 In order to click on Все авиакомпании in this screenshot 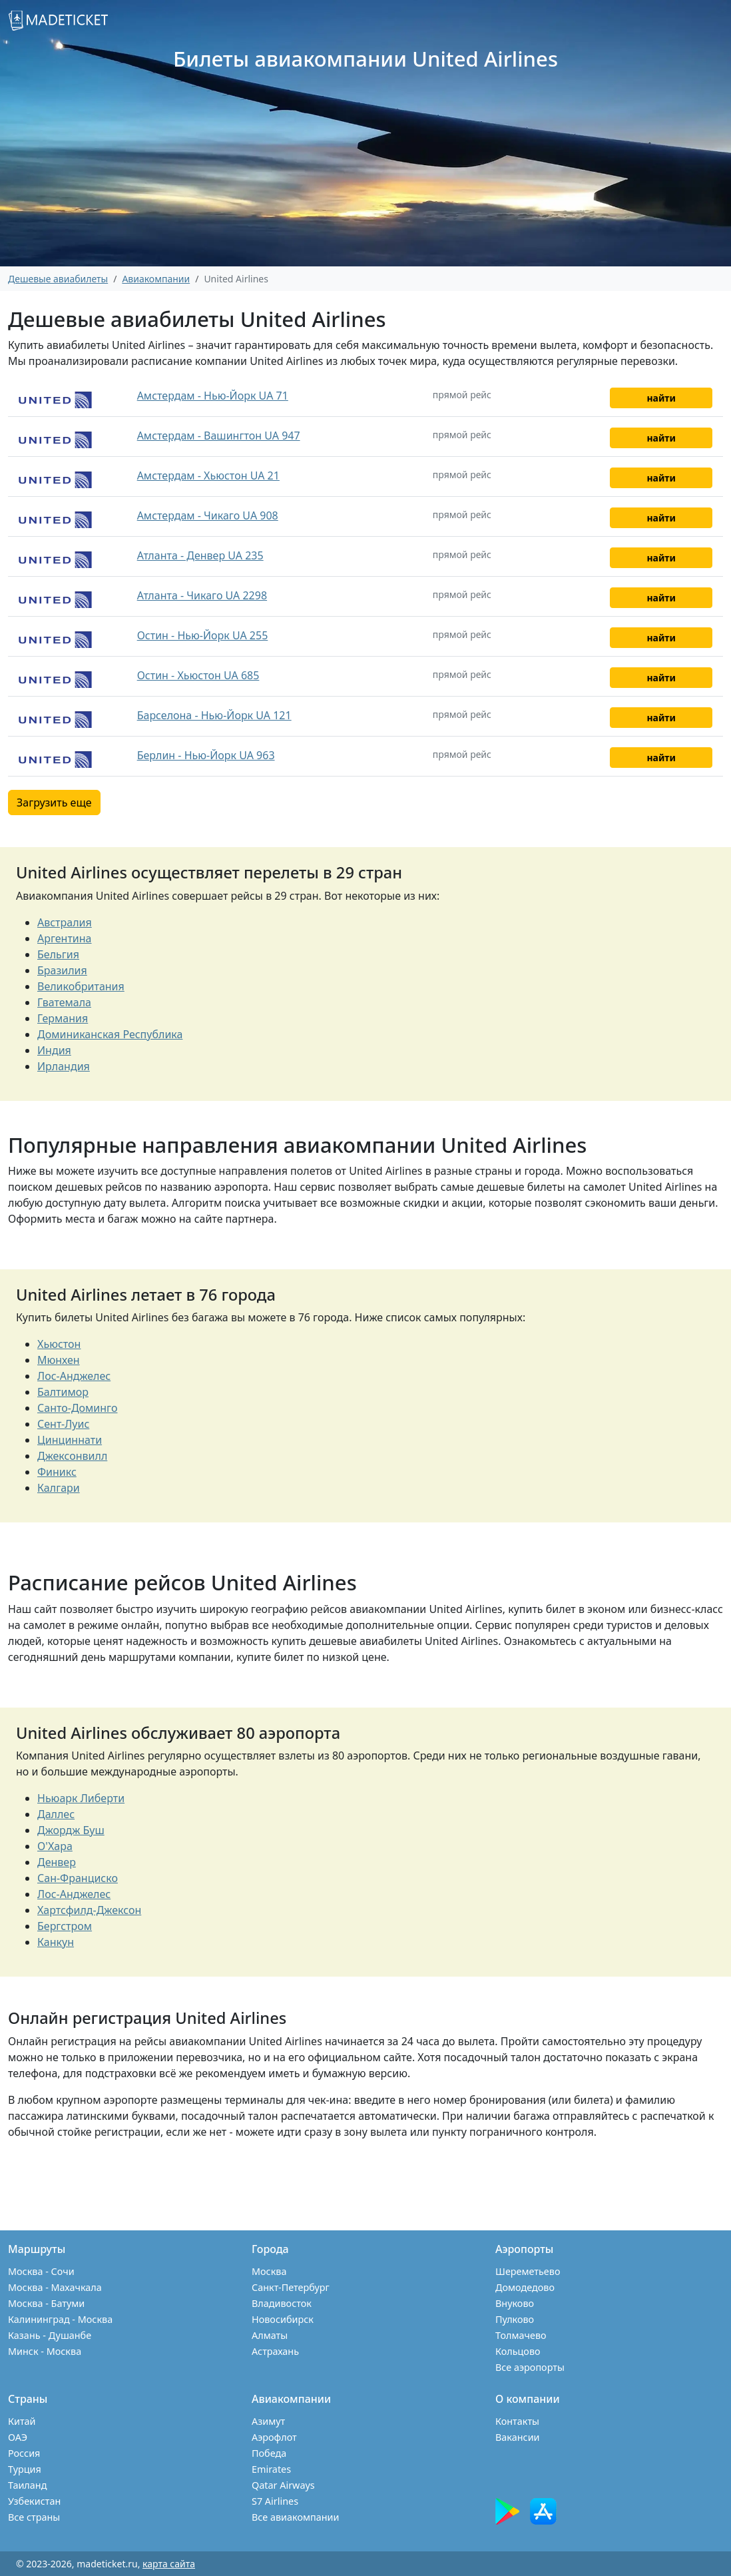, I will do `click(295, 2517)`.